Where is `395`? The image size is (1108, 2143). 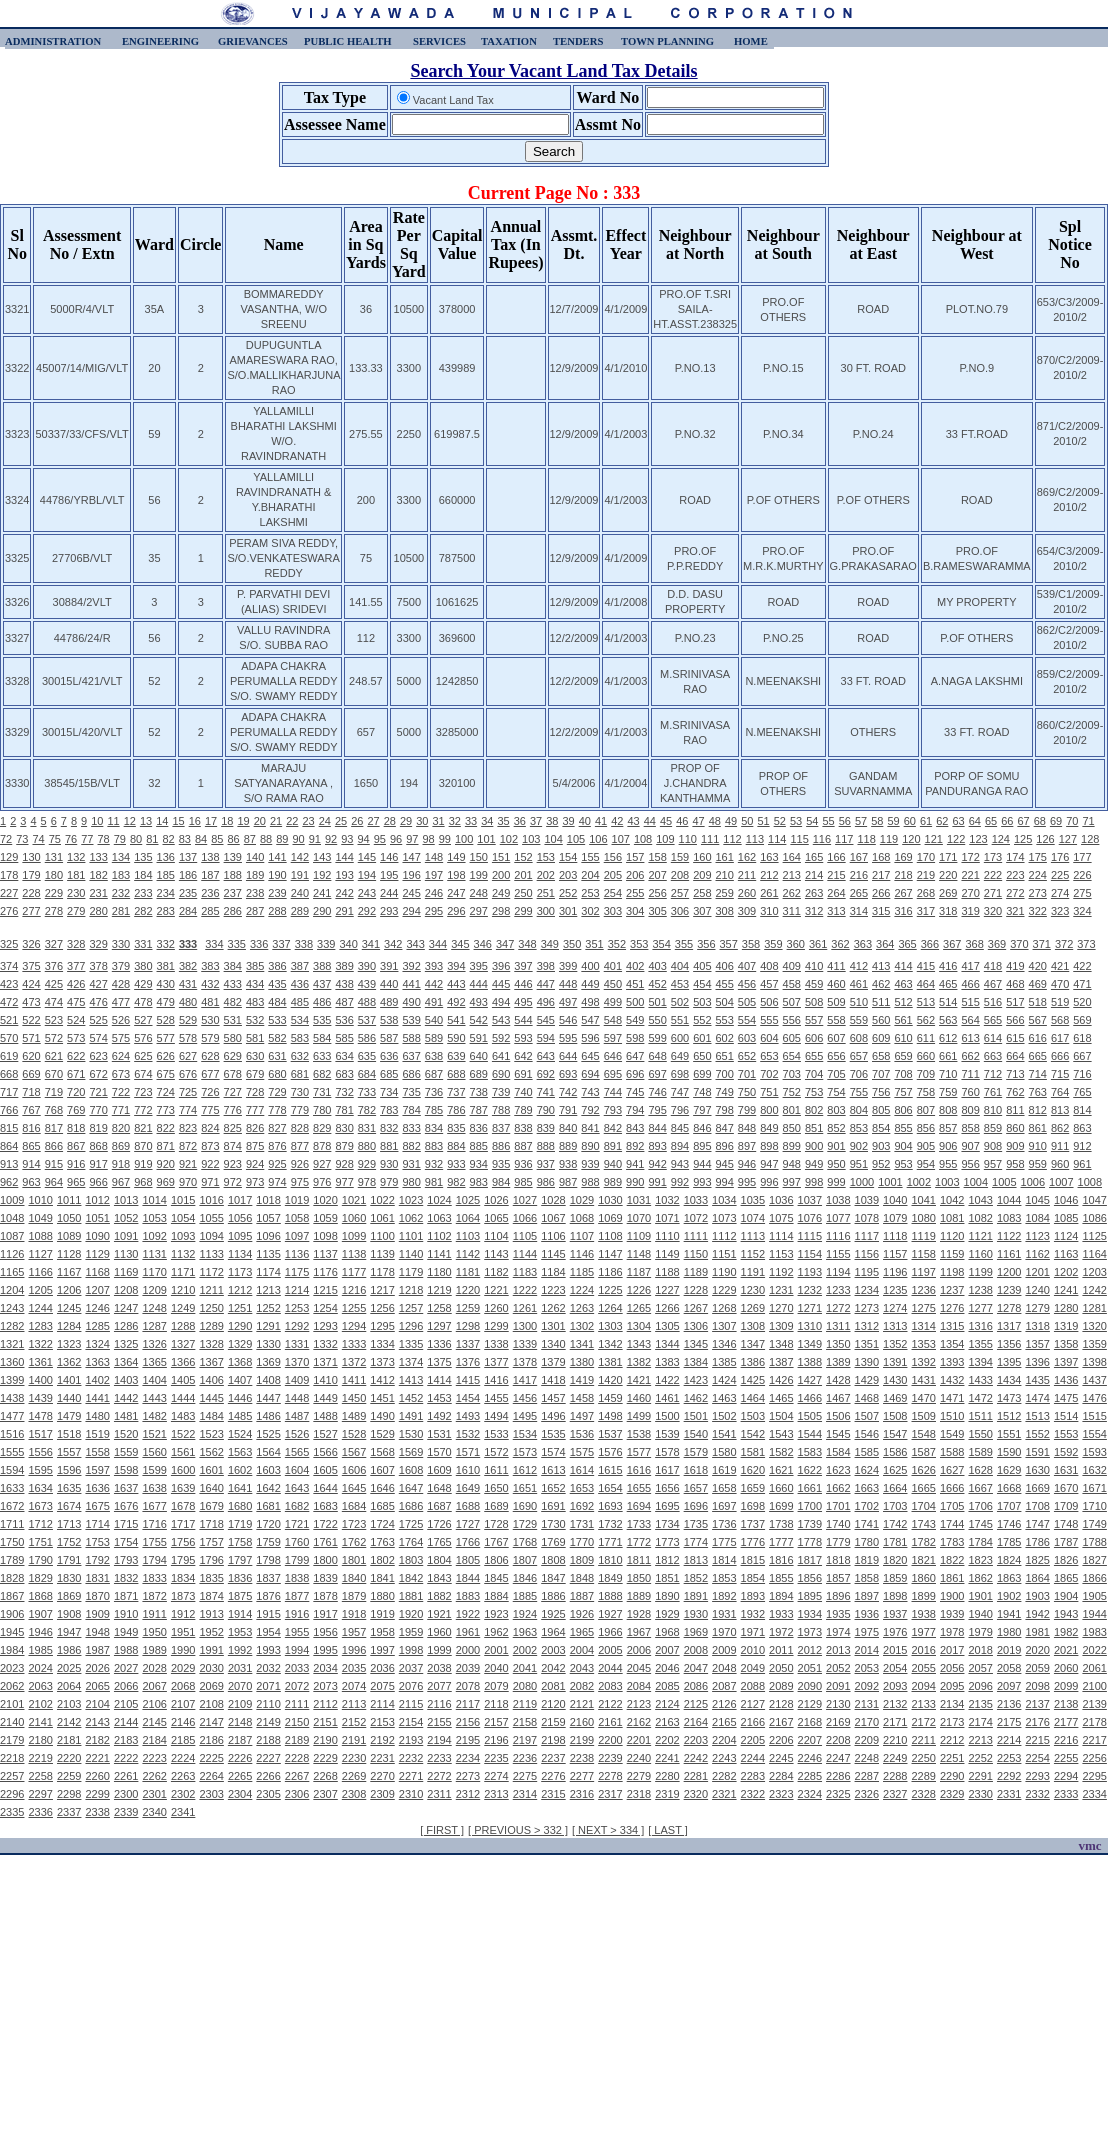 395 is located at coordinates (479, 966).